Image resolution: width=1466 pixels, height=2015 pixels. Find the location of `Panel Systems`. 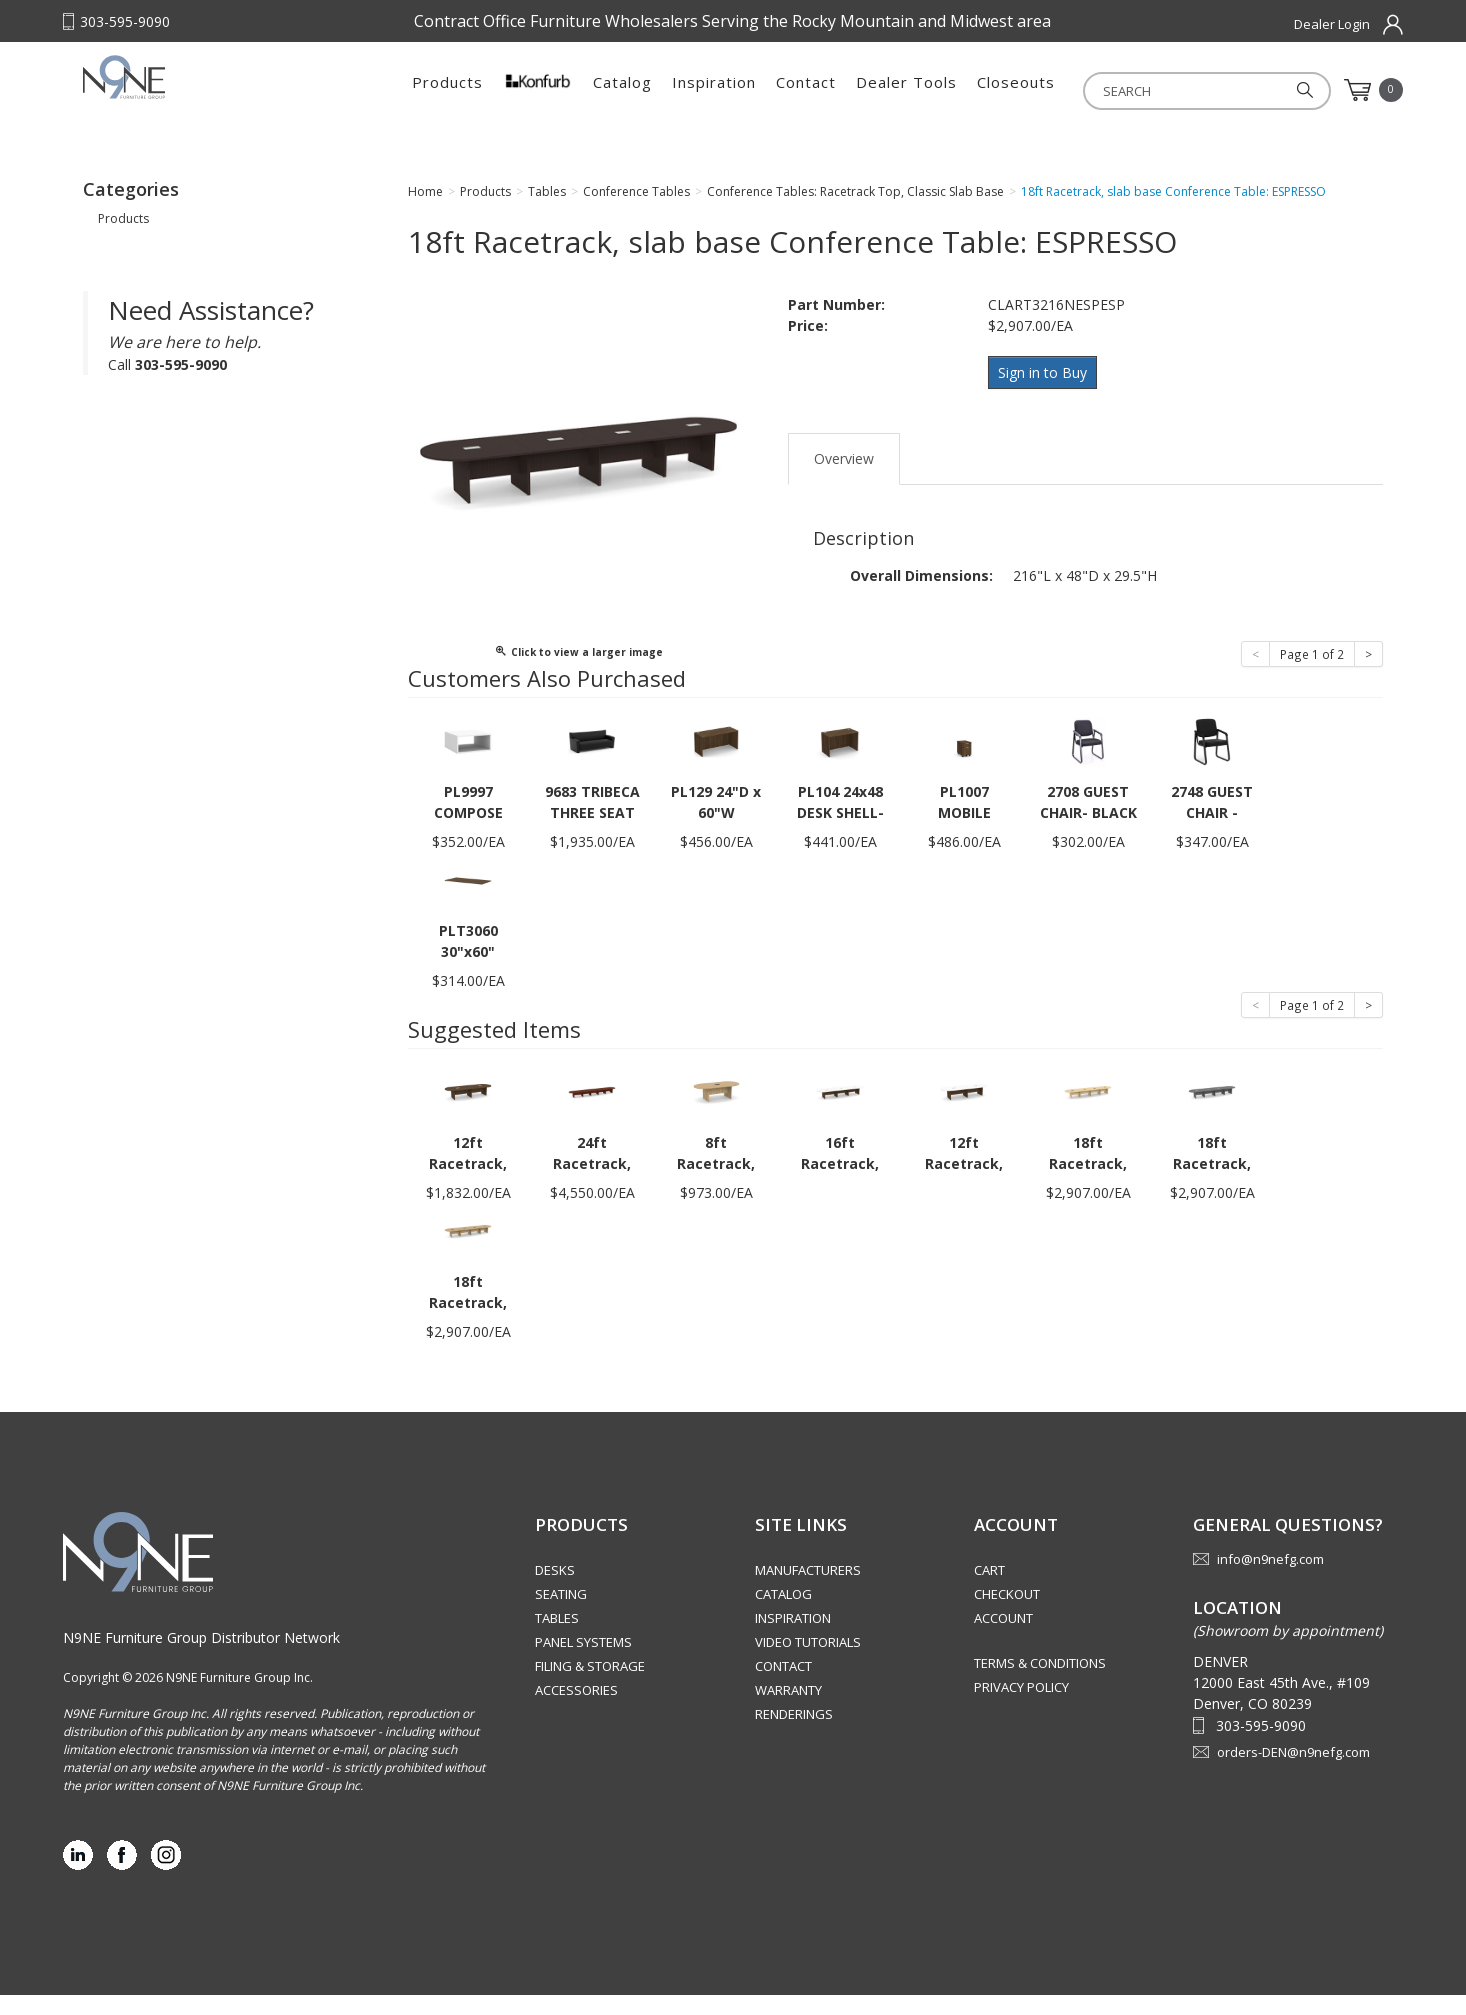

Panel Systems is located at coordinates (583, 1662).